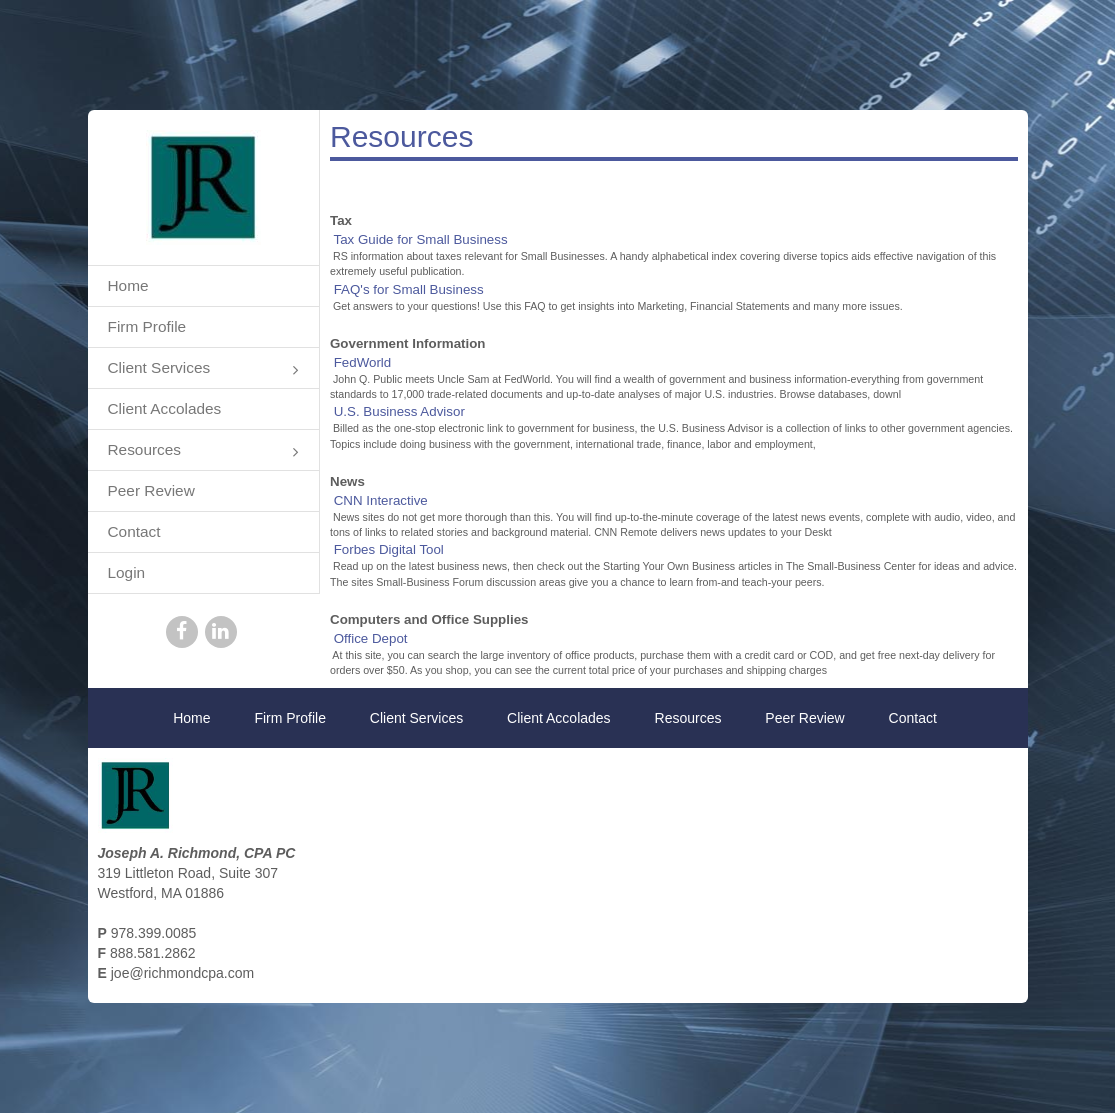 This screenshot has height=1113, width=1115. I want to click on Resources, so click(204, 451).